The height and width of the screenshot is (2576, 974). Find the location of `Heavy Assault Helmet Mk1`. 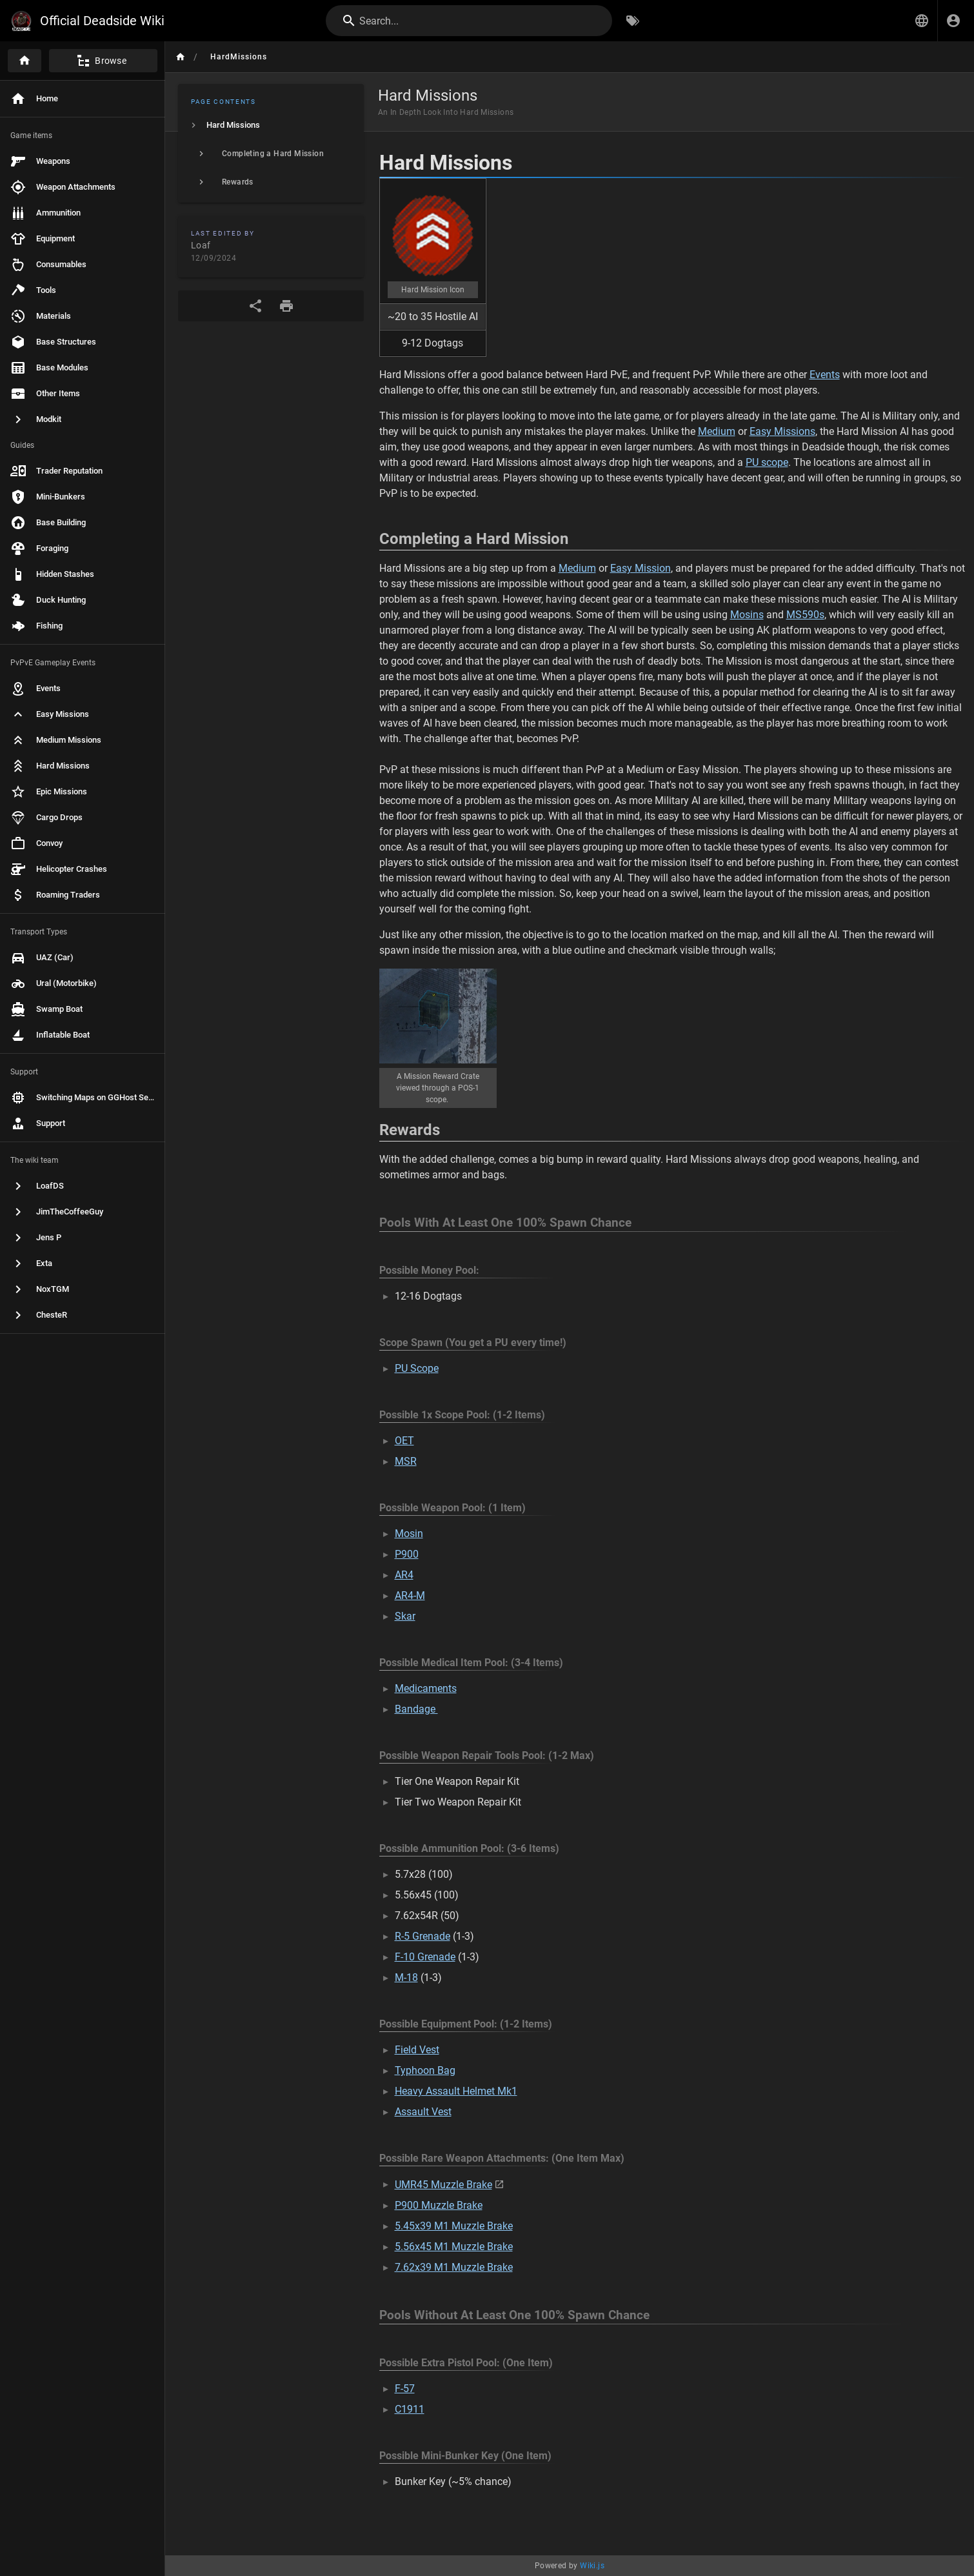

Heavy Assault Helmet Mk1 is located at coordinates (456, 2091).